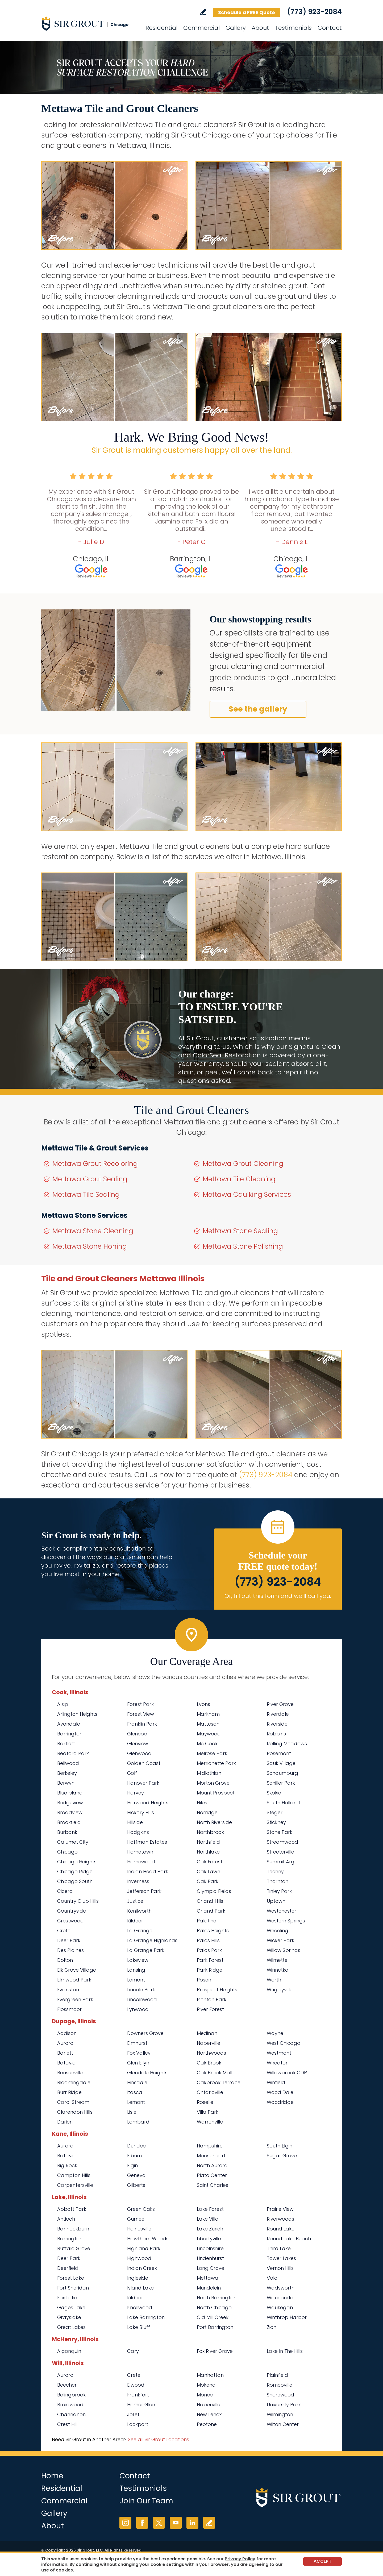 Image resolution: width=383 pixels, height=2576 pixels. What do you see at coordinates (289, 2238) in the screenshot?
I see `Round Lake Beach` at bounding box center [289, 2238].